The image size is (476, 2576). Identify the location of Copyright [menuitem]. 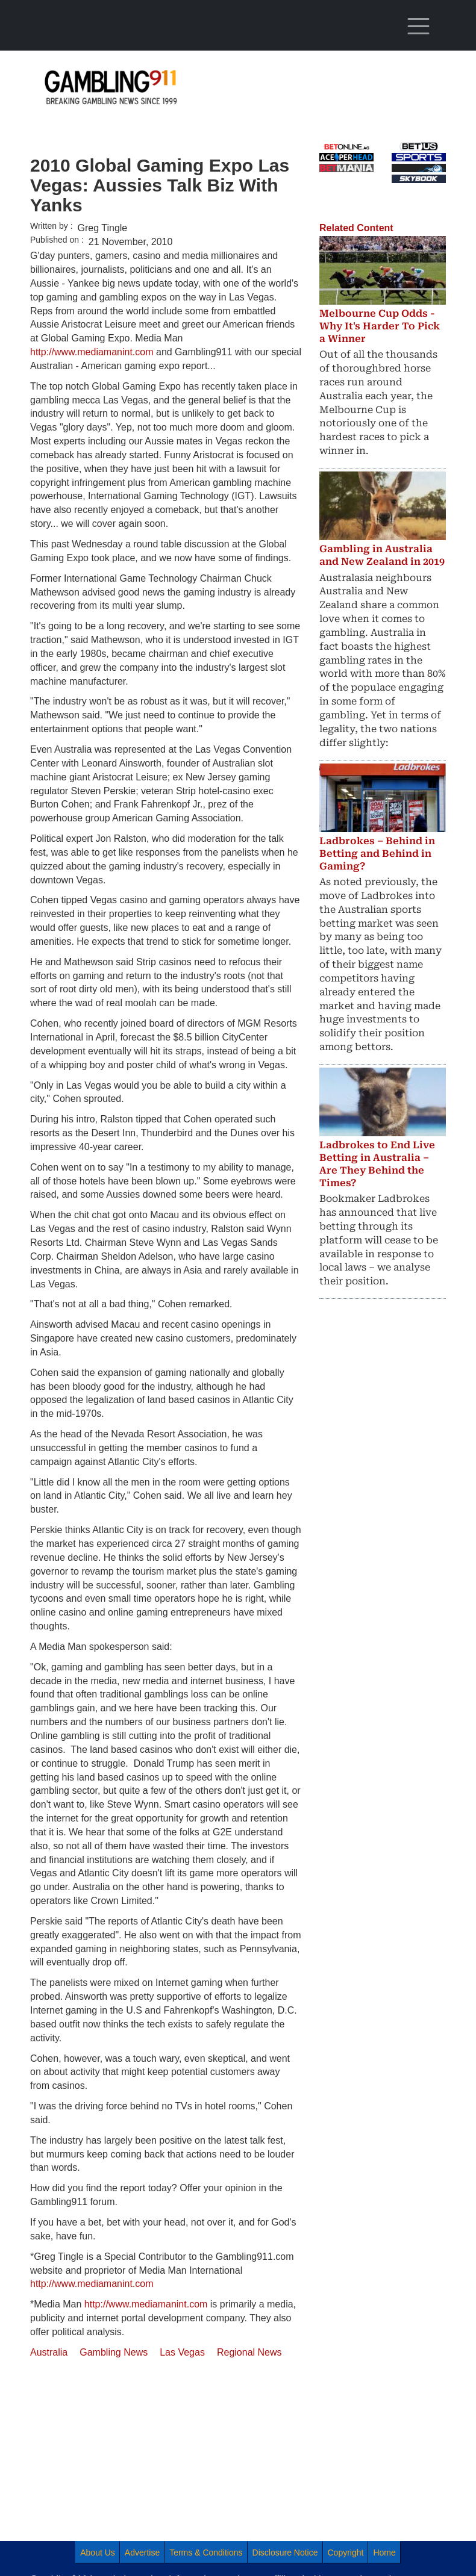
(346, 2552).